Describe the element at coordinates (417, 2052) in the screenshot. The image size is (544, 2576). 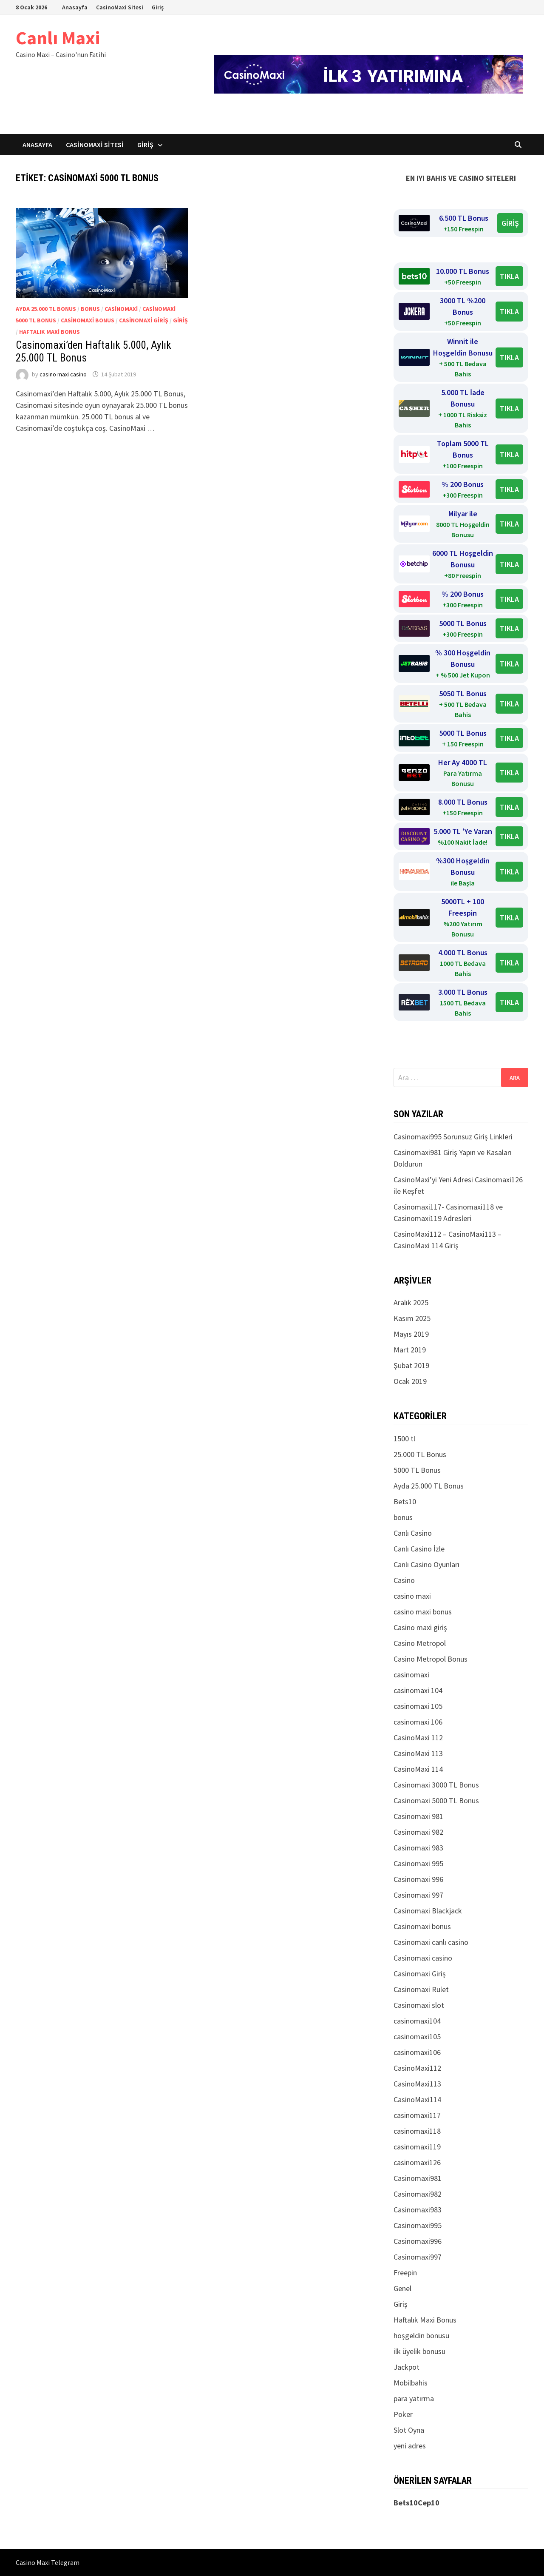
I see `casinomaxi106` at that location.